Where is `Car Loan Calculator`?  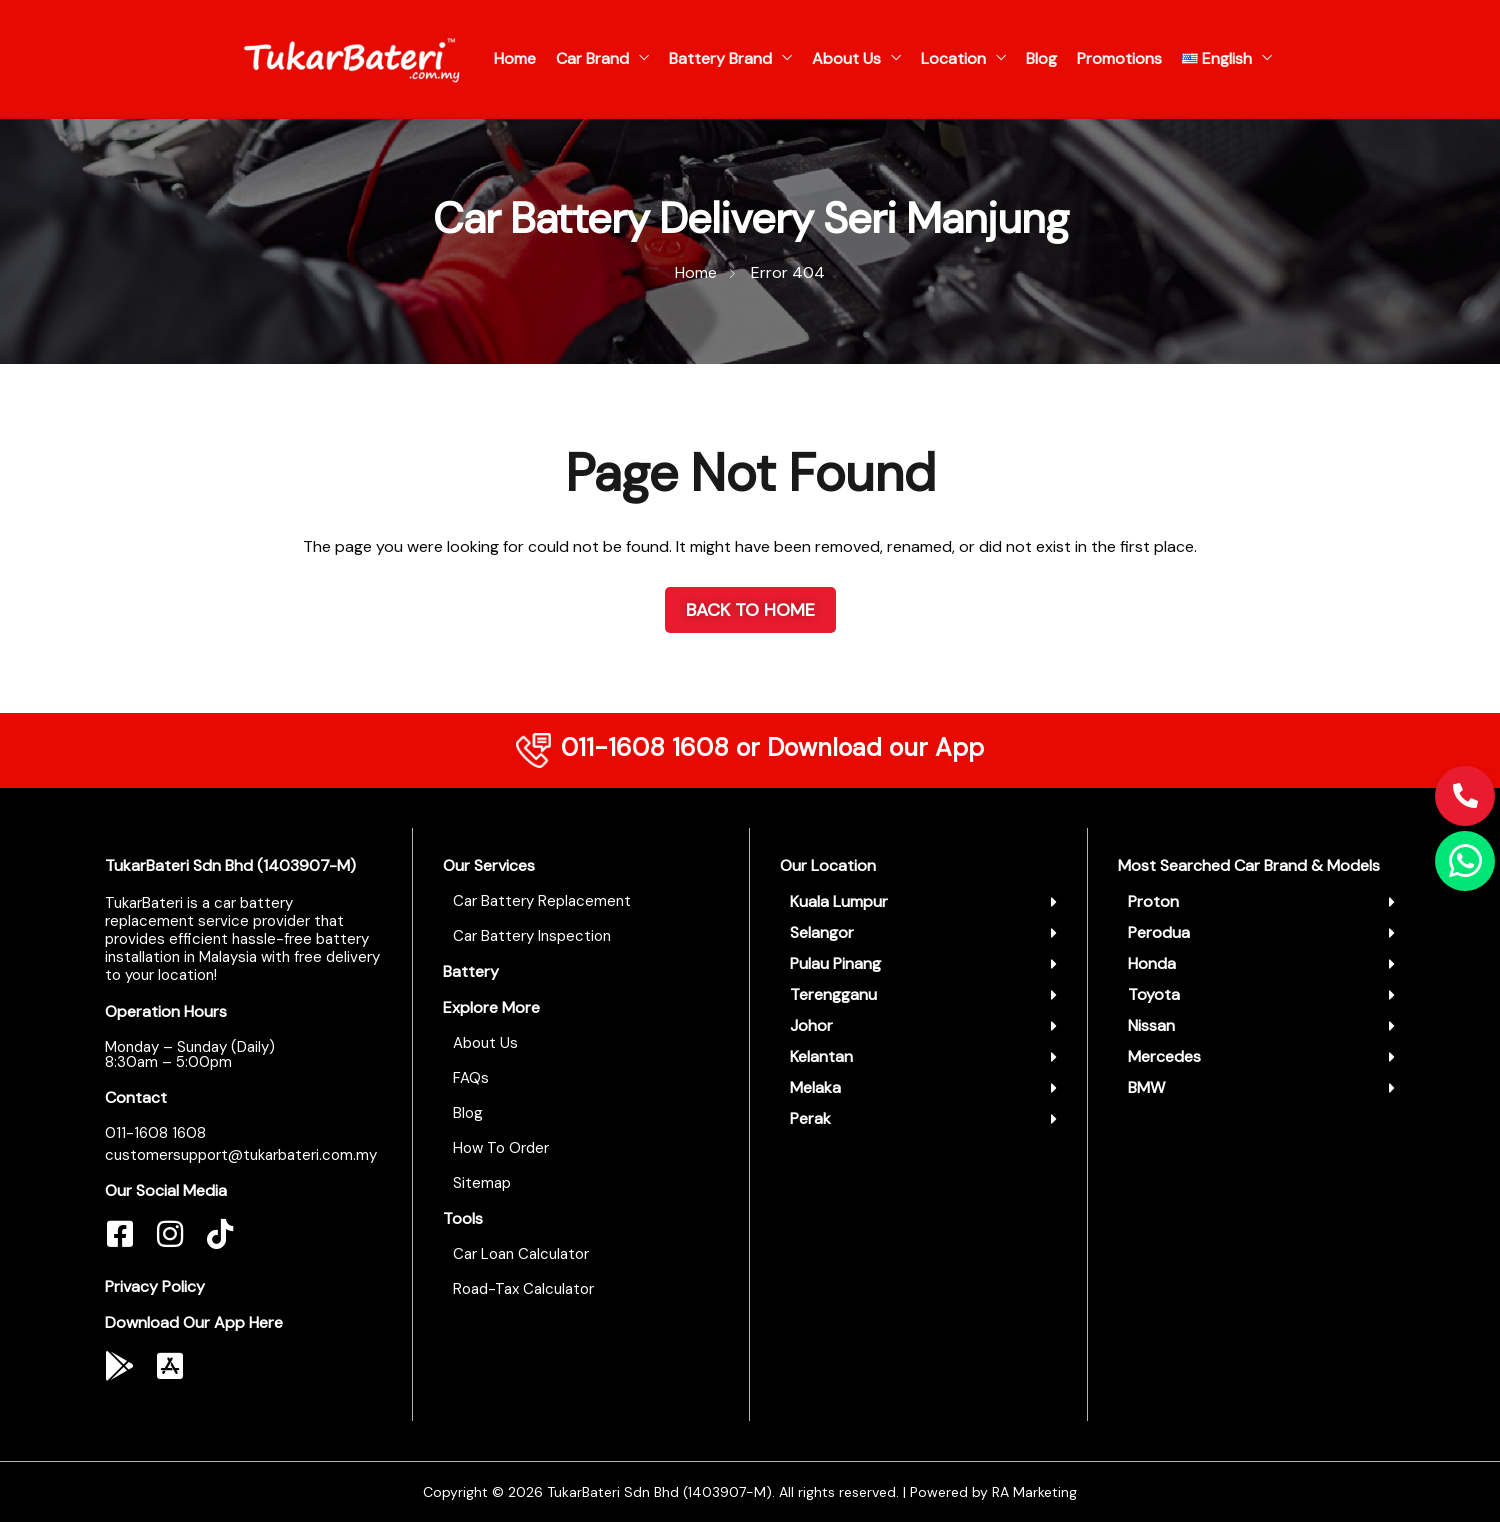 Car Loan Calculator is located at coordinates (521, 1254).